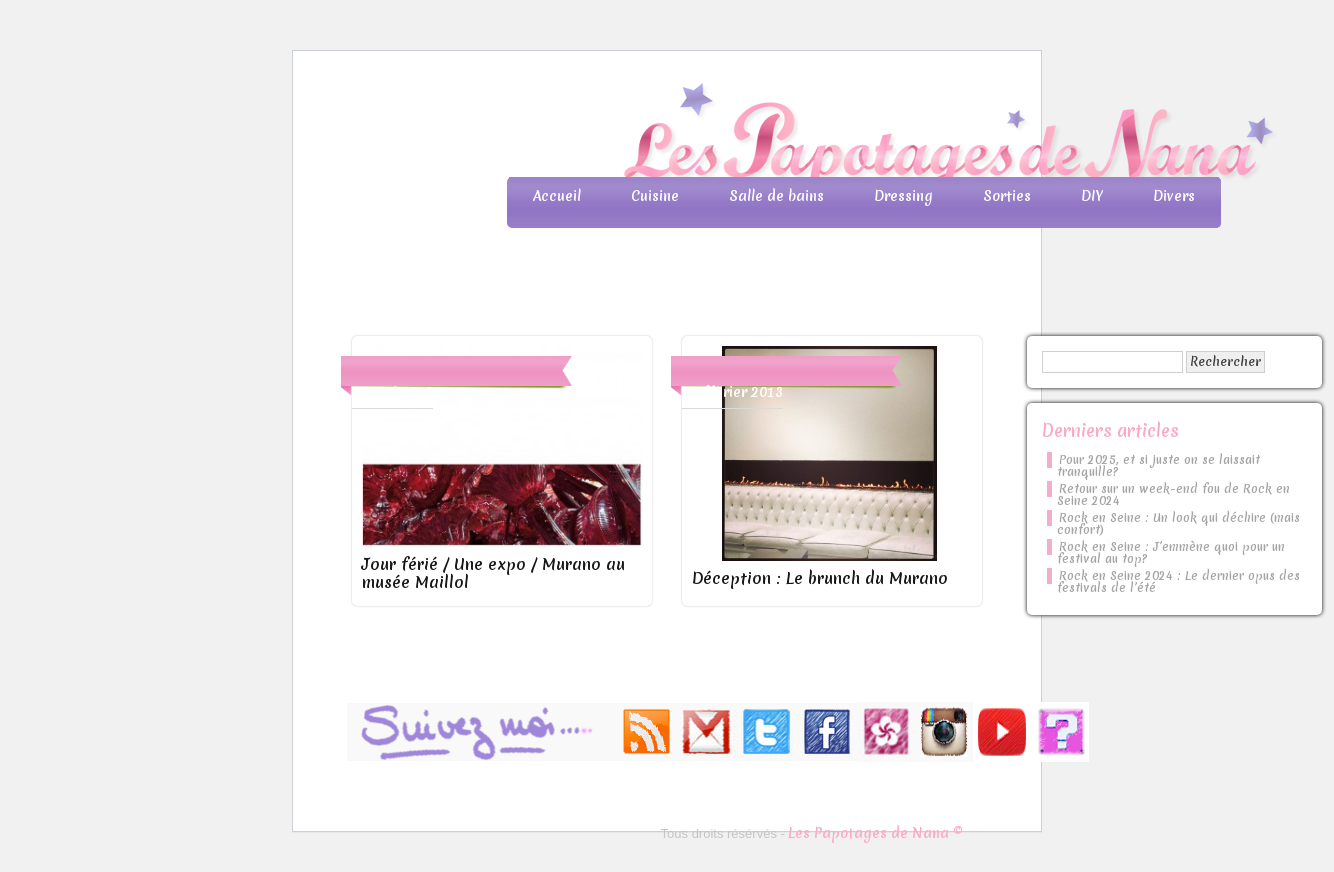 This screenshot has height=872, width=1334. Describe the element at coordinates (1178, 582) in the screenshot. I see `Rock en Seine 2024 : Le dernier opus des festivals de l’été` at that location.